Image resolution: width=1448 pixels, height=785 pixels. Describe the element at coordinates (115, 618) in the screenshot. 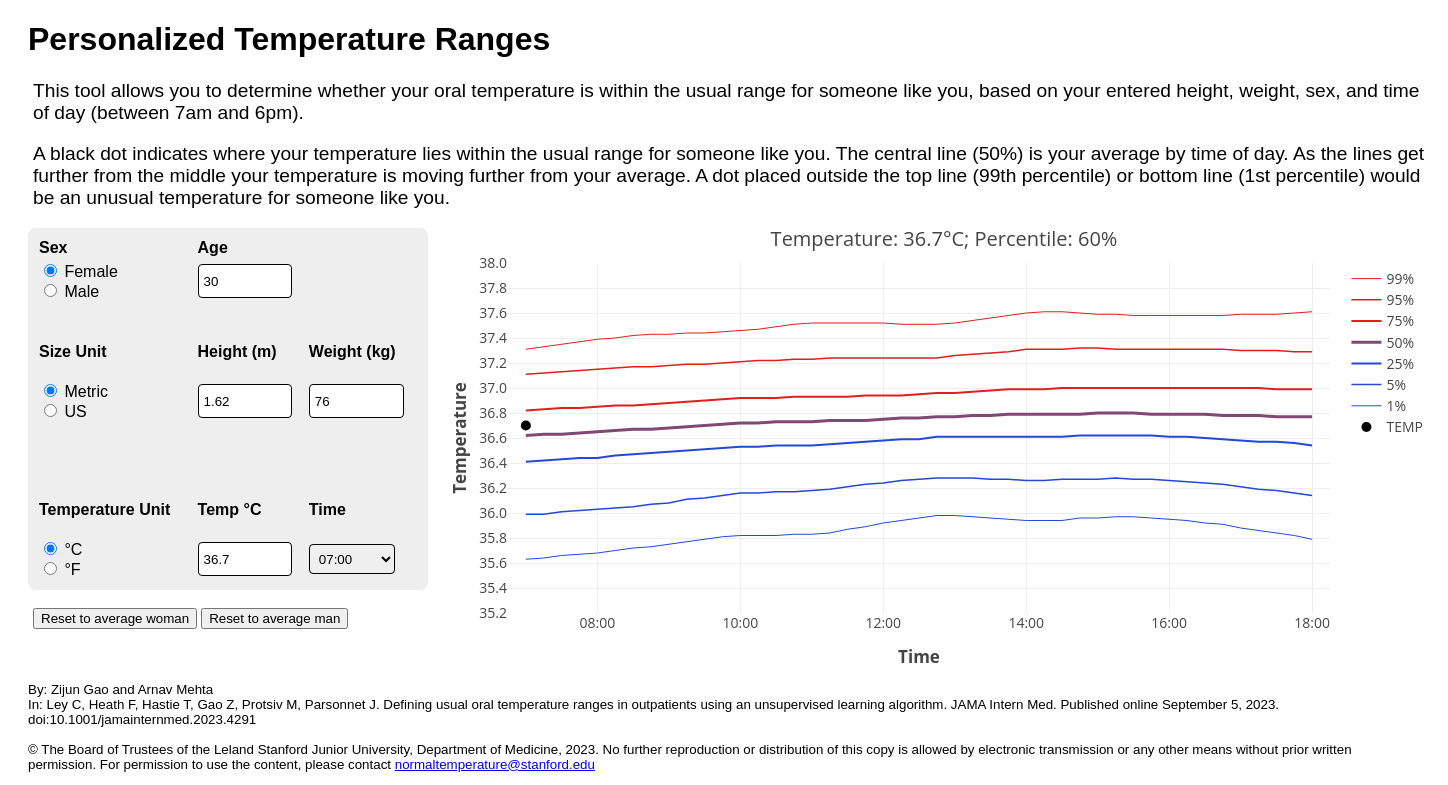

I see `Reset to average woman` at that location.